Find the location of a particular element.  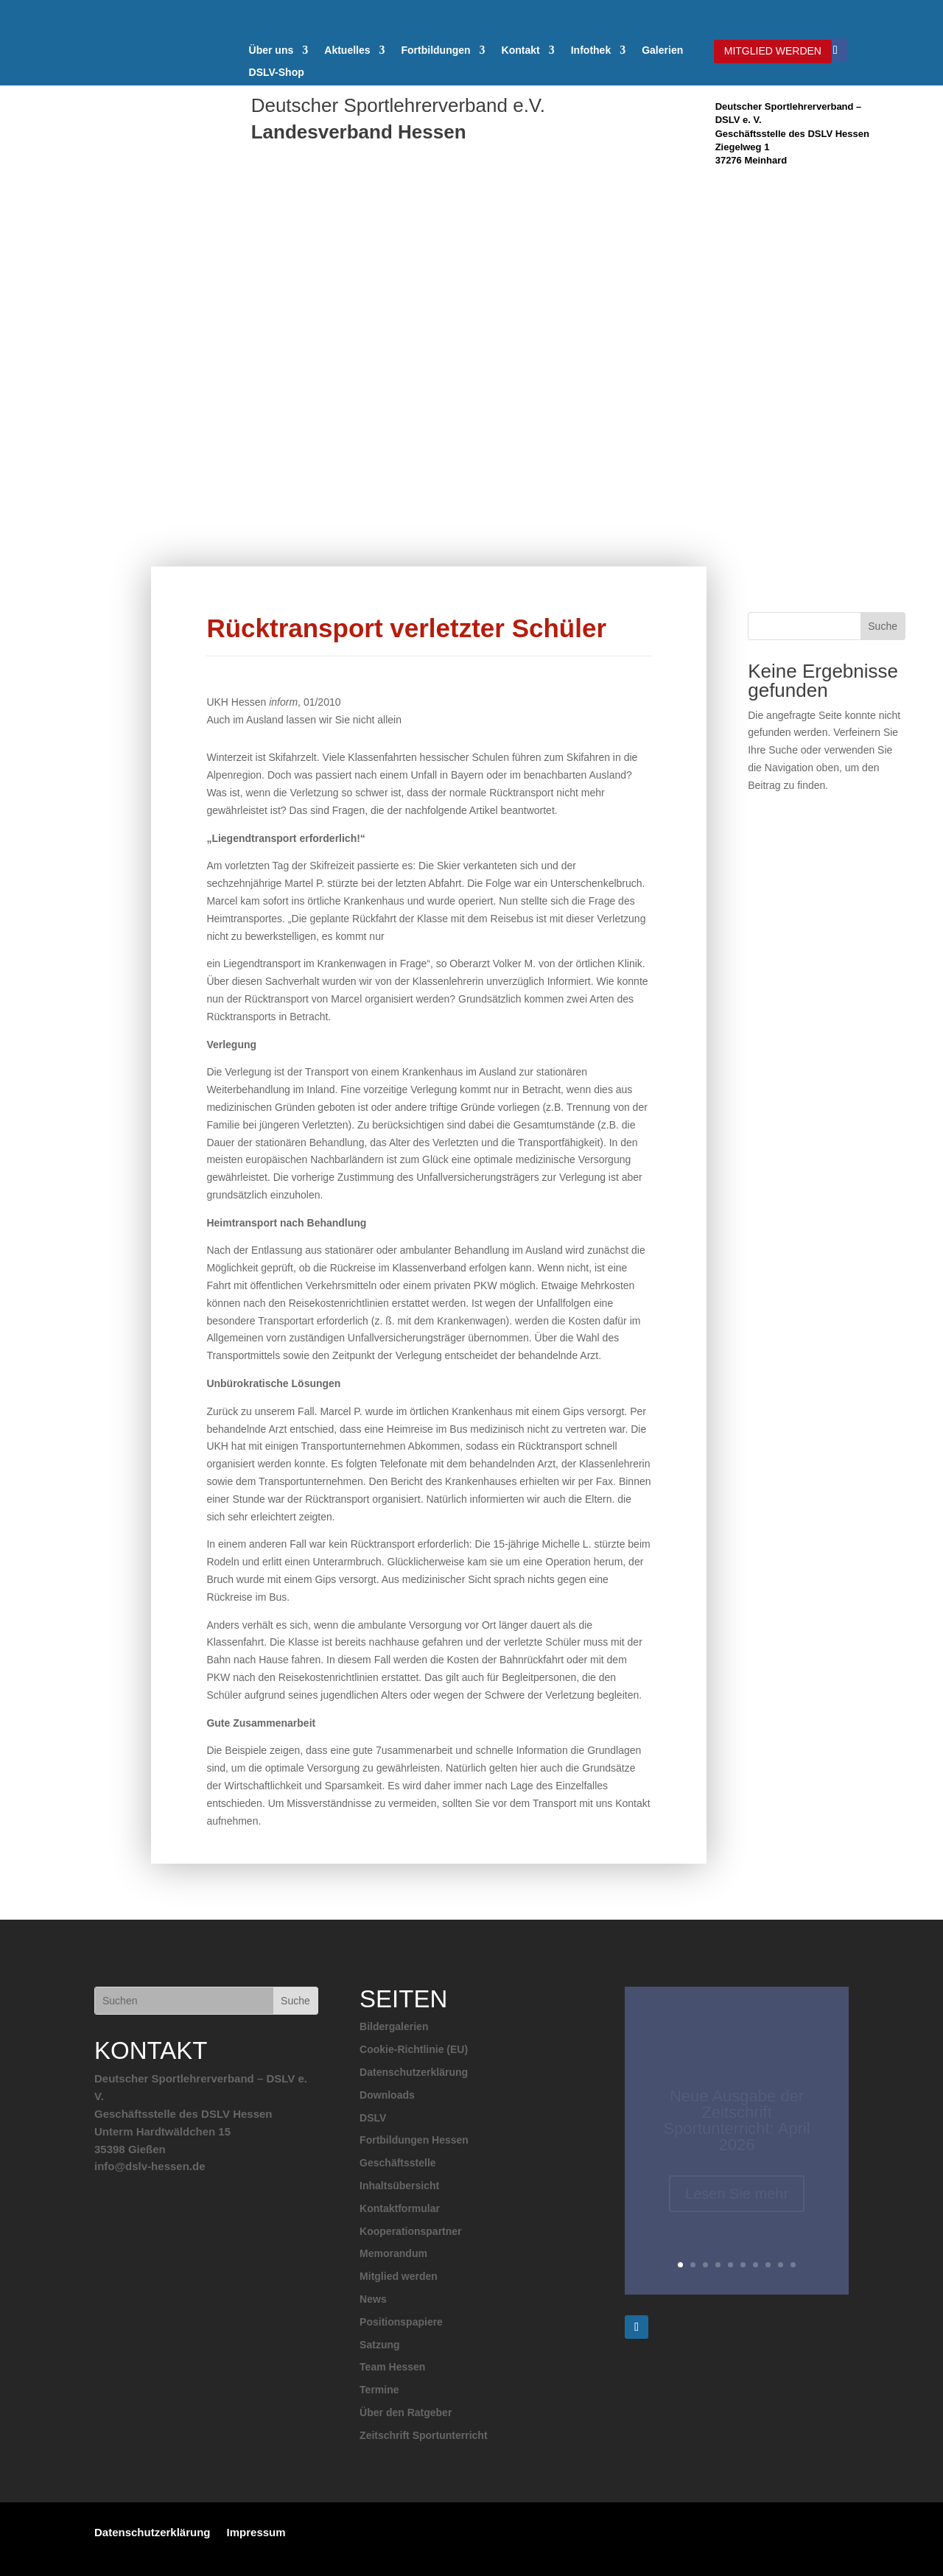

Galerien is located at coordinates (662, 50).